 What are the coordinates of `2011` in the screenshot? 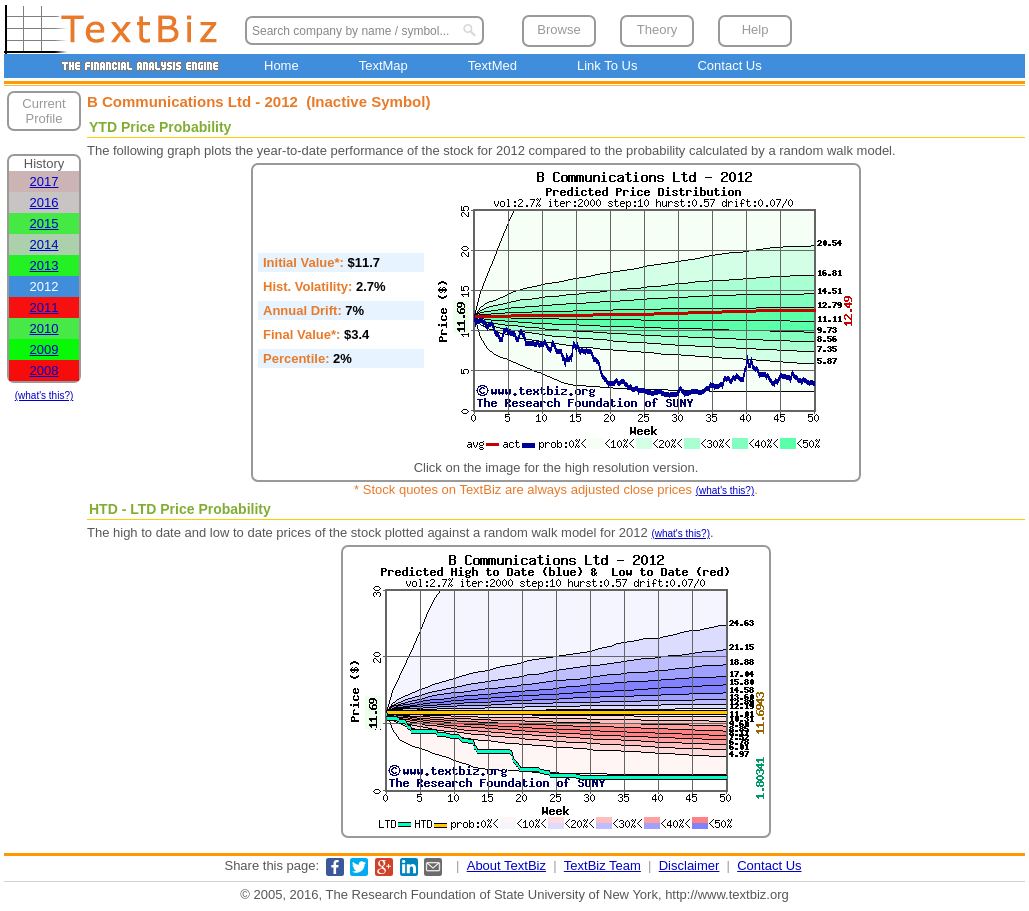 It's located at (44, 307).